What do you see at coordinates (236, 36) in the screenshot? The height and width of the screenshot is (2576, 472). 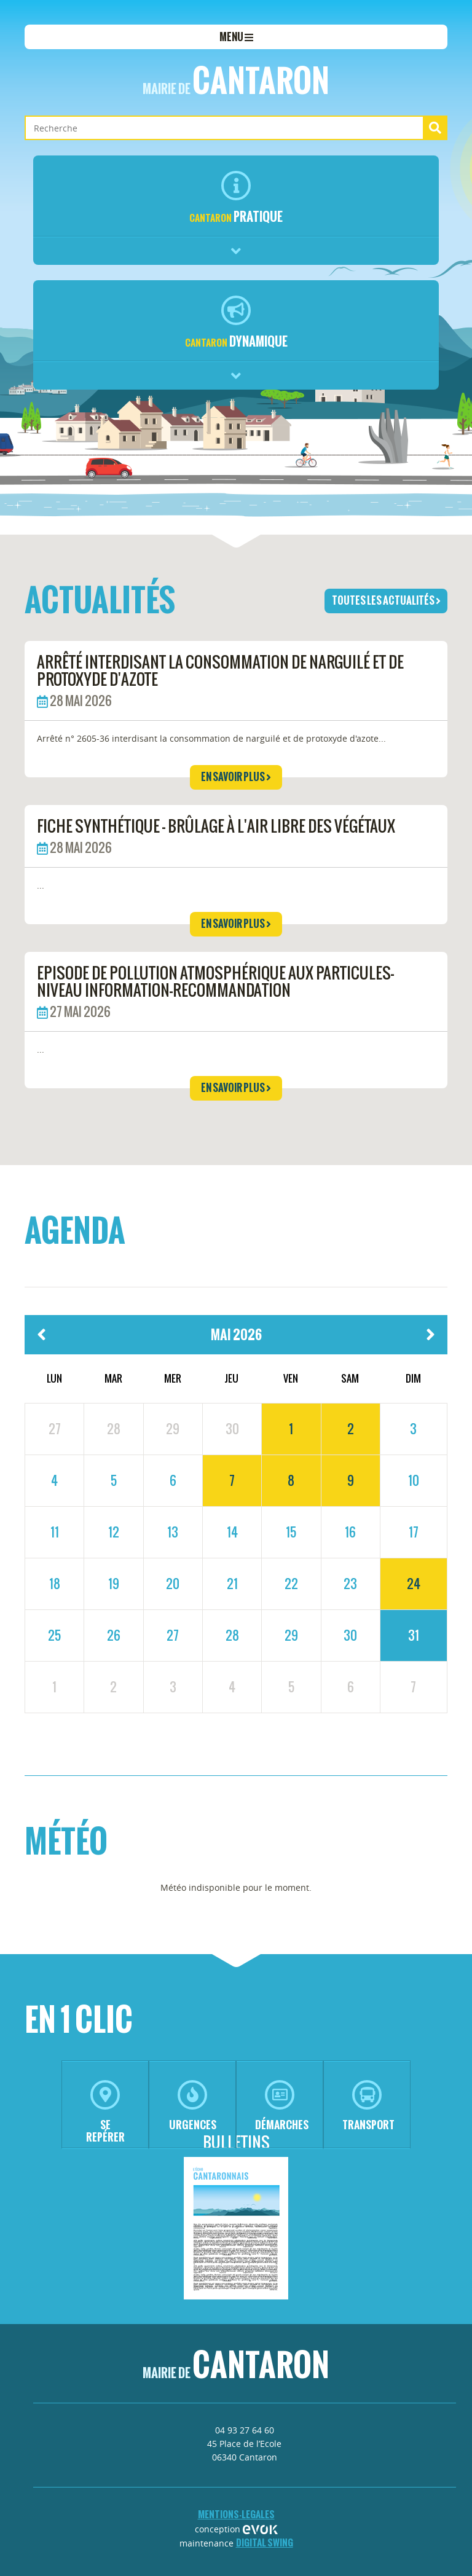 I see `menu` at bounding box center [236, 36].